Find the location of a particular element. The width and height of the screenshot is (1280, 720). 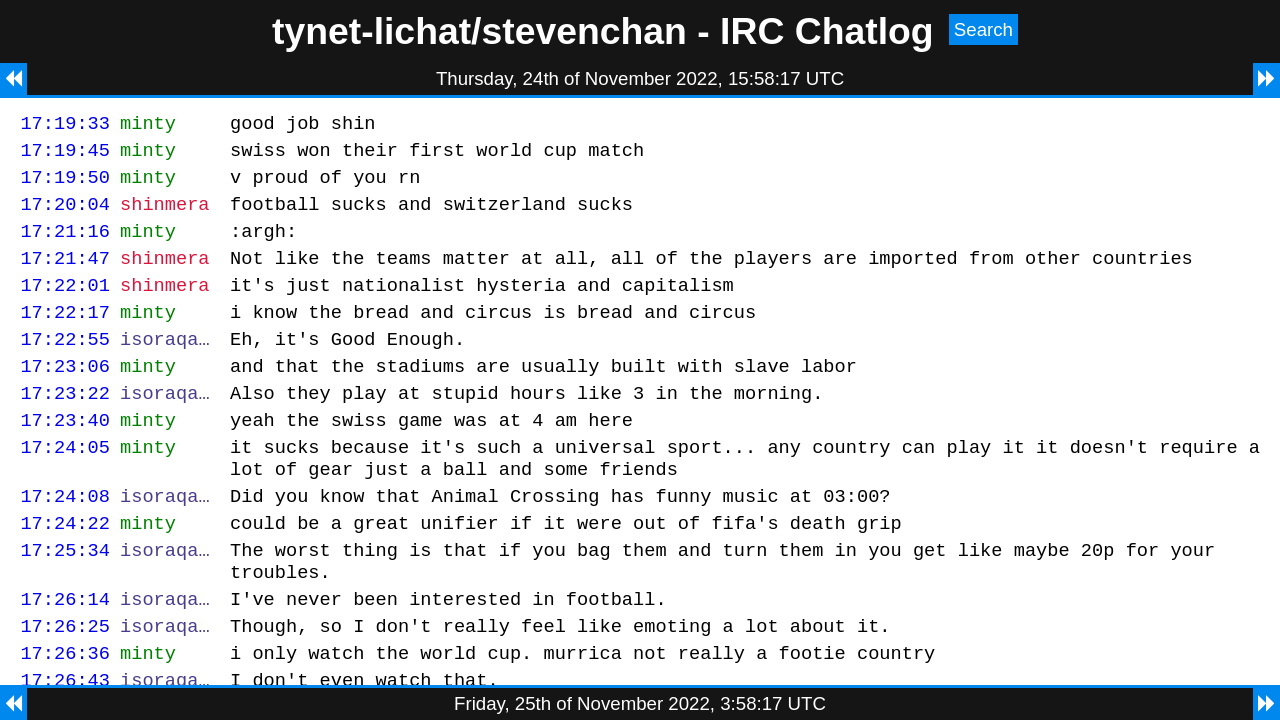

17:19:33 is located at coordinates (65, 125).